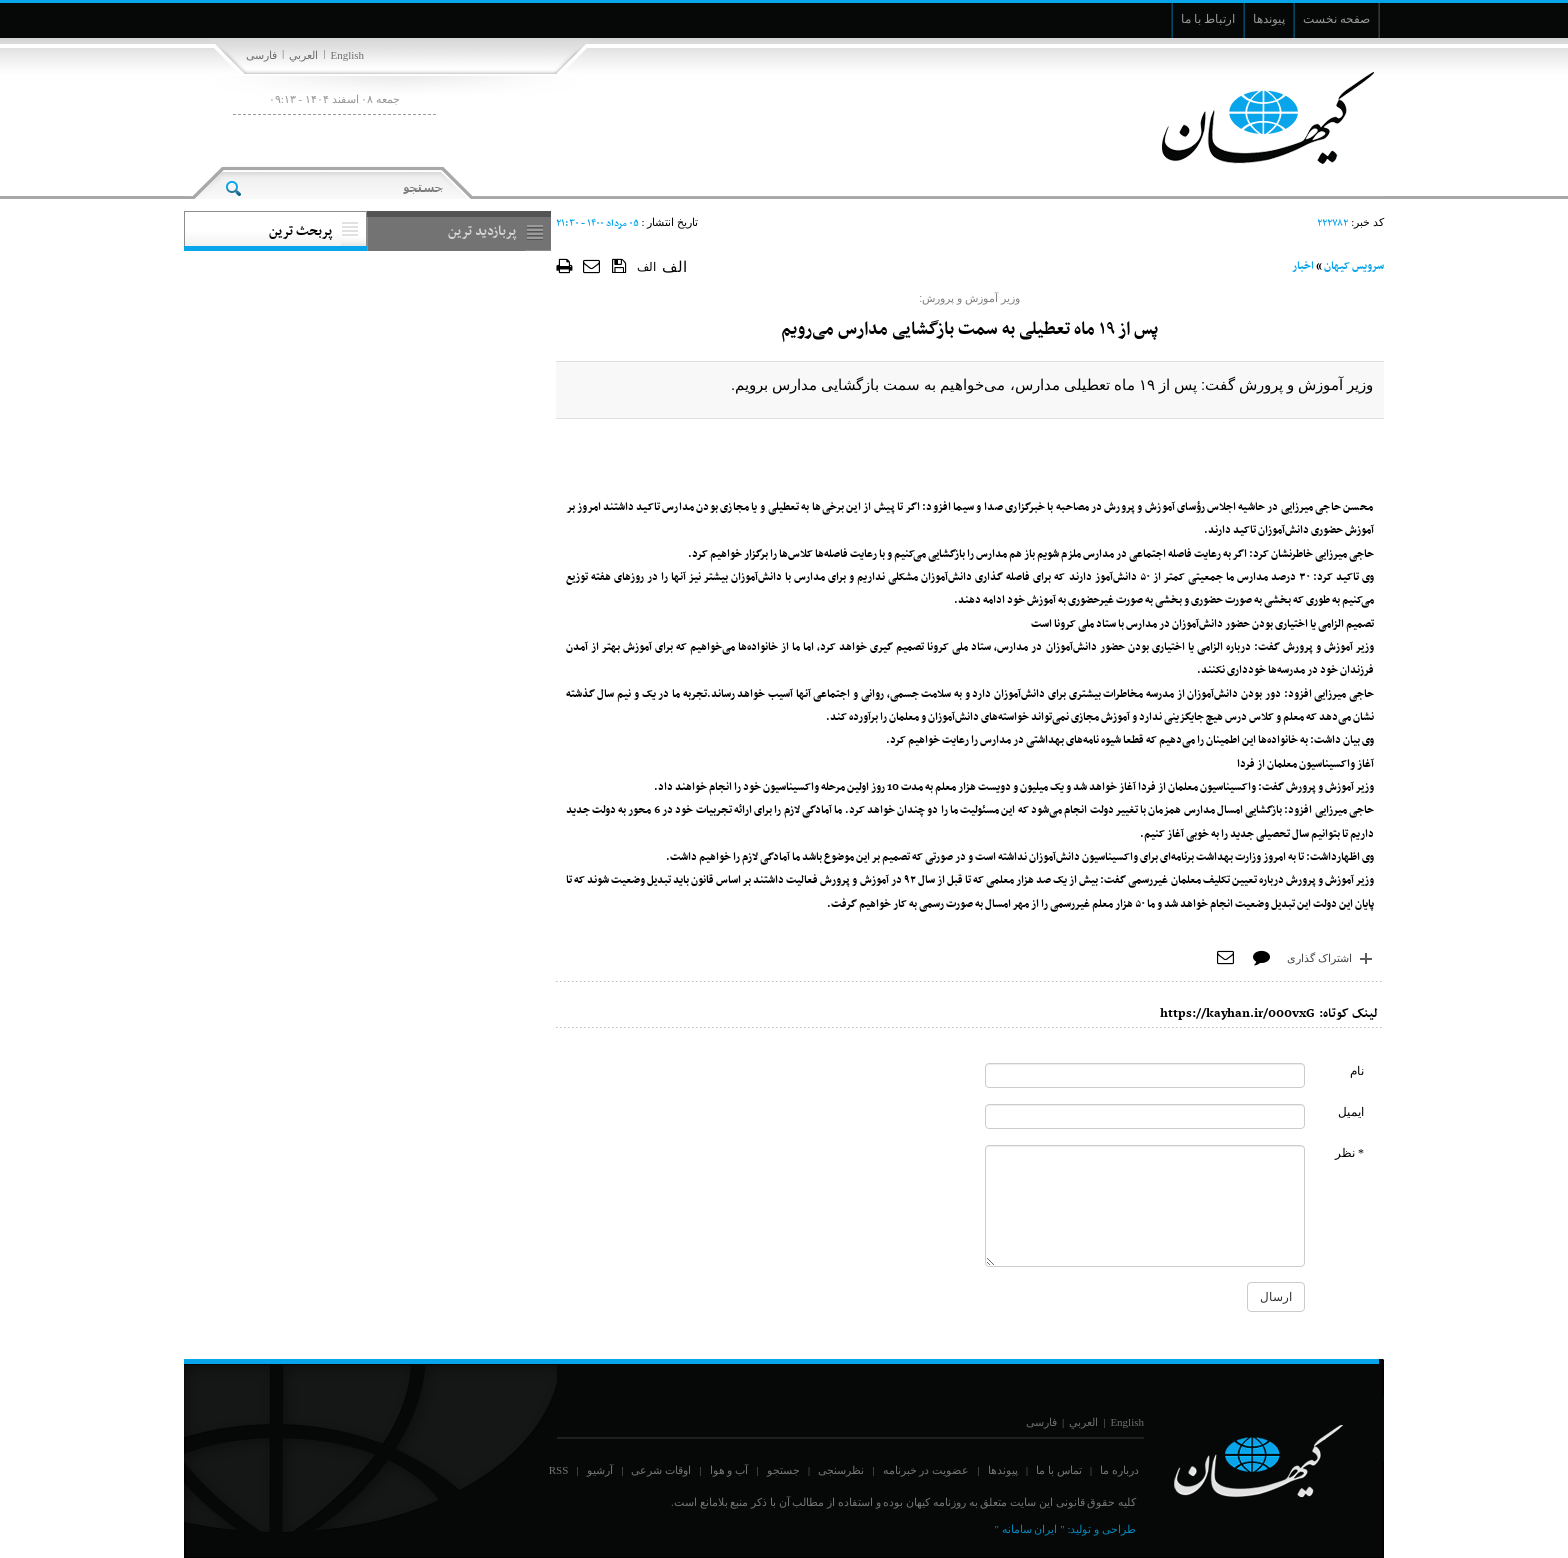 The image size is (1568, 1558). What do you see at coordinates (1119, 1470) in the screenshot?
I see `درباره ما` at bounding box center [1119, 1470].